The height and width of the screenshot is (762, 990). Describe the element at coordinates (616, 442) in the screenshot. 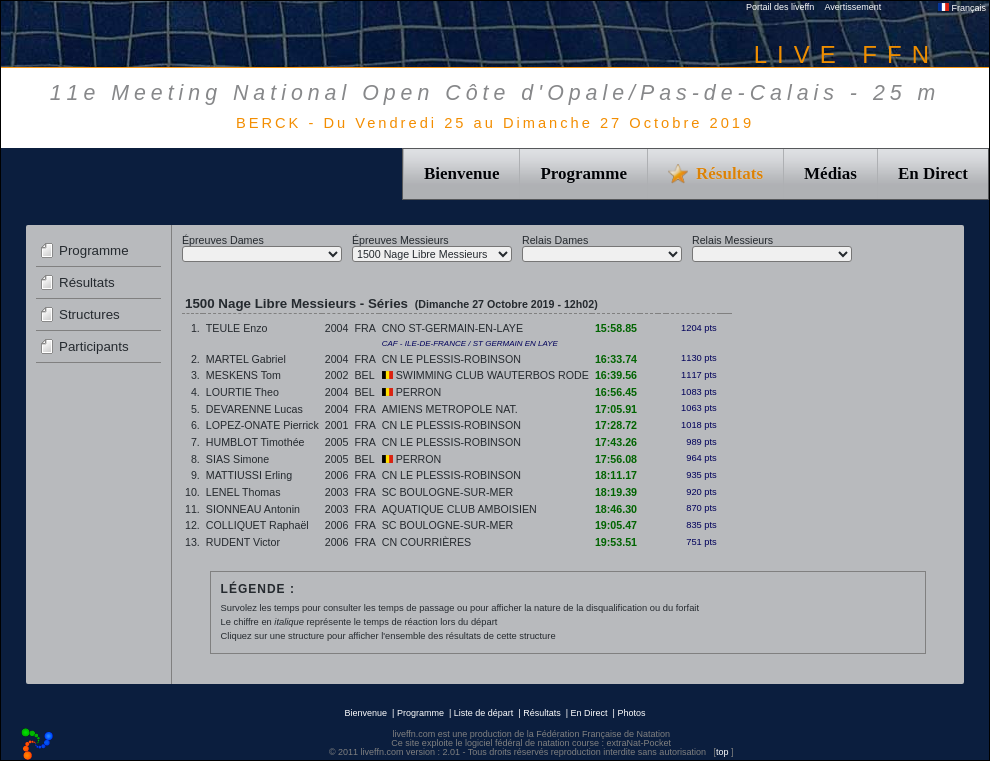

I see `17:43.26` at that location.